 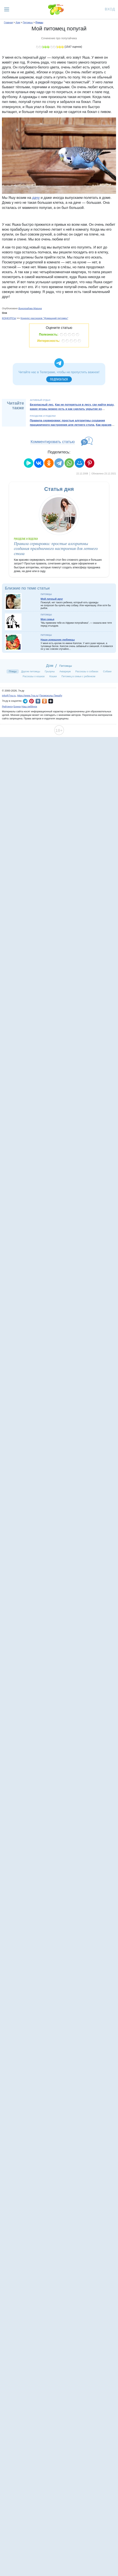 I want to click on 7я.ру ВКонтакте, so click(x=38, y=701).